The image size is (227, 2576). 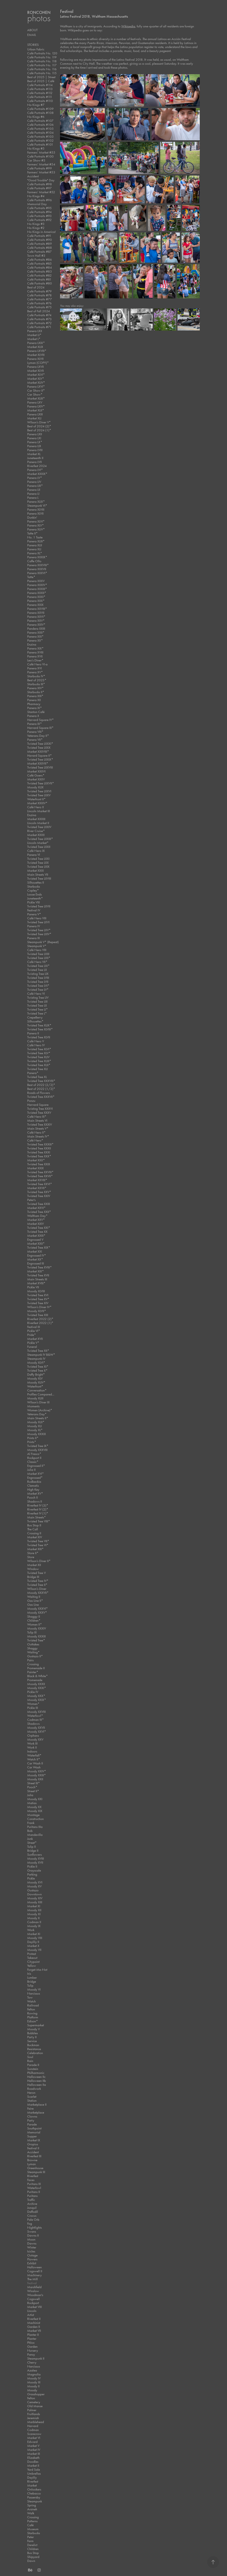 What do you see at coordinates (39, 240) in the screenshot?
I see `Café Portraits #90` at bounding box center [39, 240].